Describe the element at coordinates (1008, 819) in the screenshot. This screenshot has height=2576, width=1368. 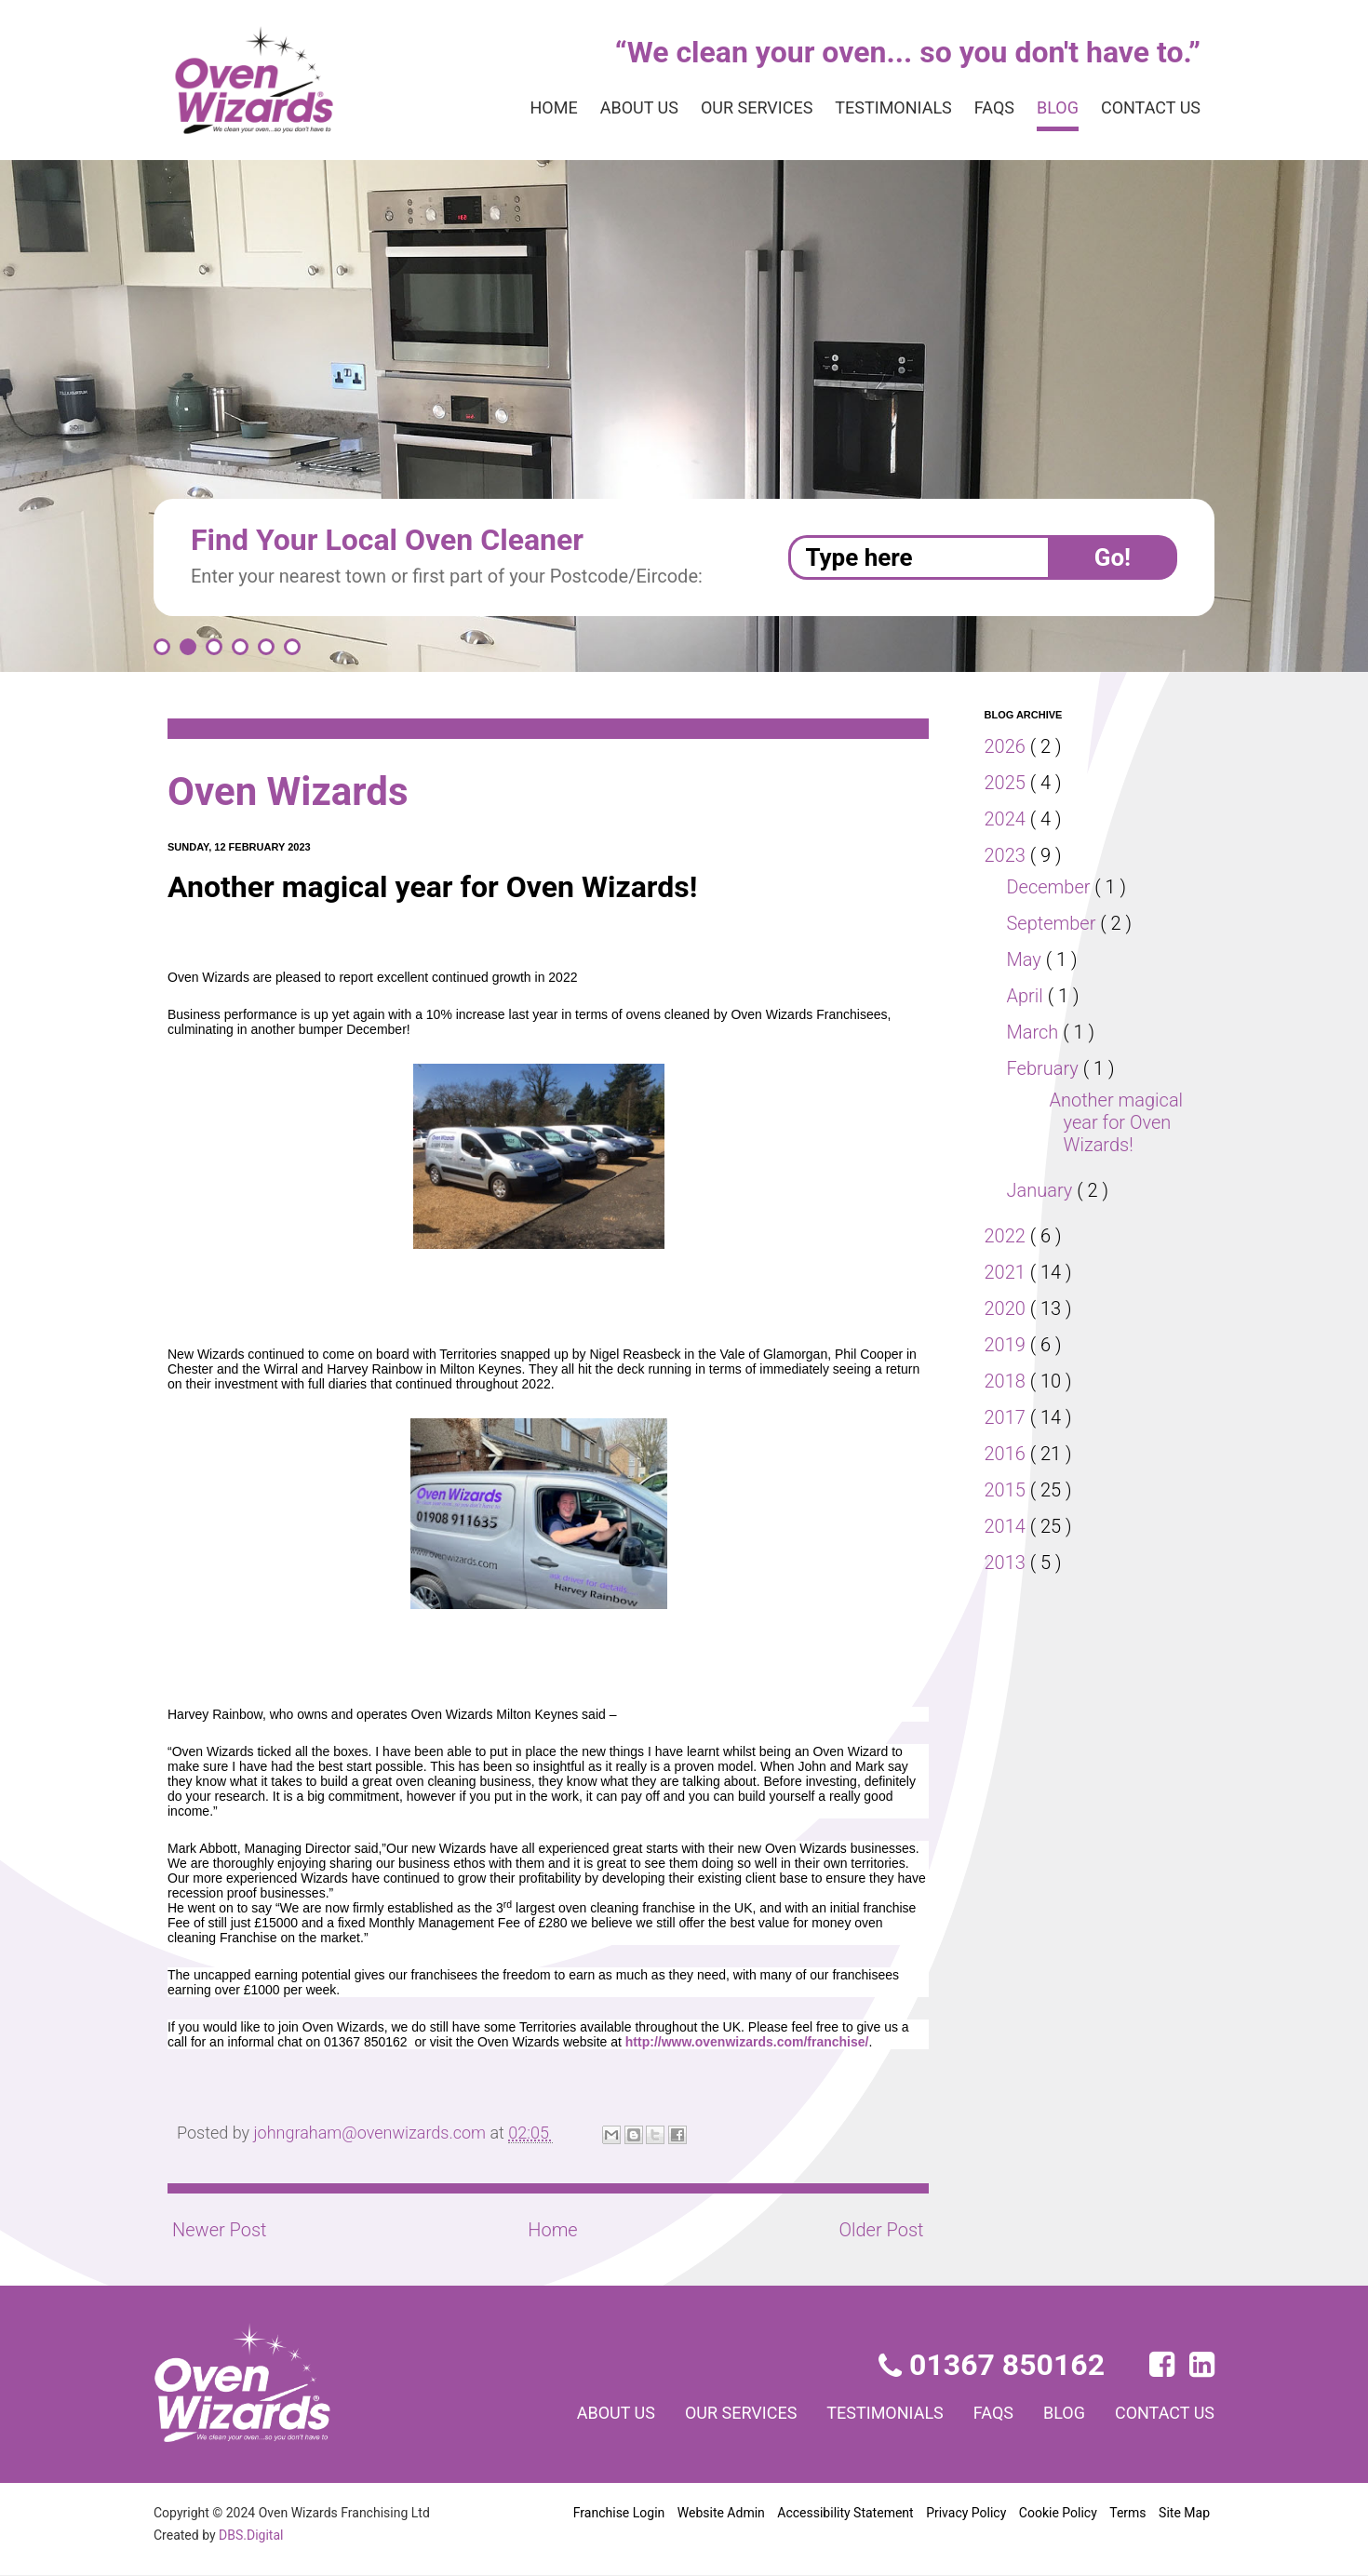
I see `2024` at that location.